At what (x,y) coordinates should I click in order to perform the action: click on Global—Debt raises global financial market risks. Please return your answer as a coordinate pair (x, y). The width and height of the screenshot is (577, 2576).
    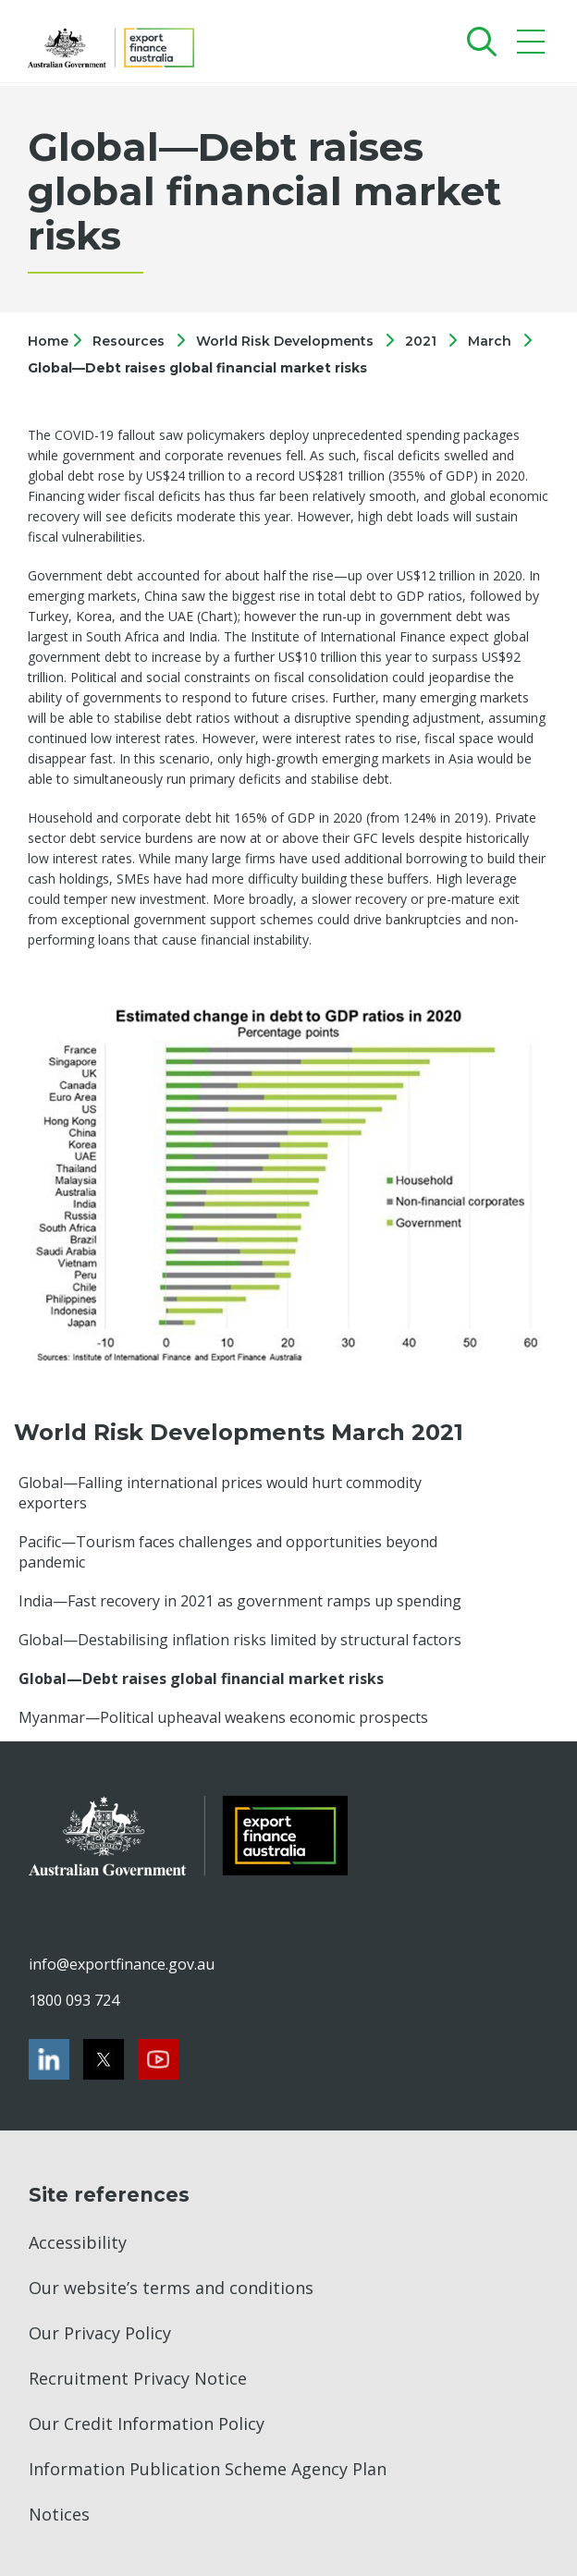
    Looking at the image, I should click on (197, 368).